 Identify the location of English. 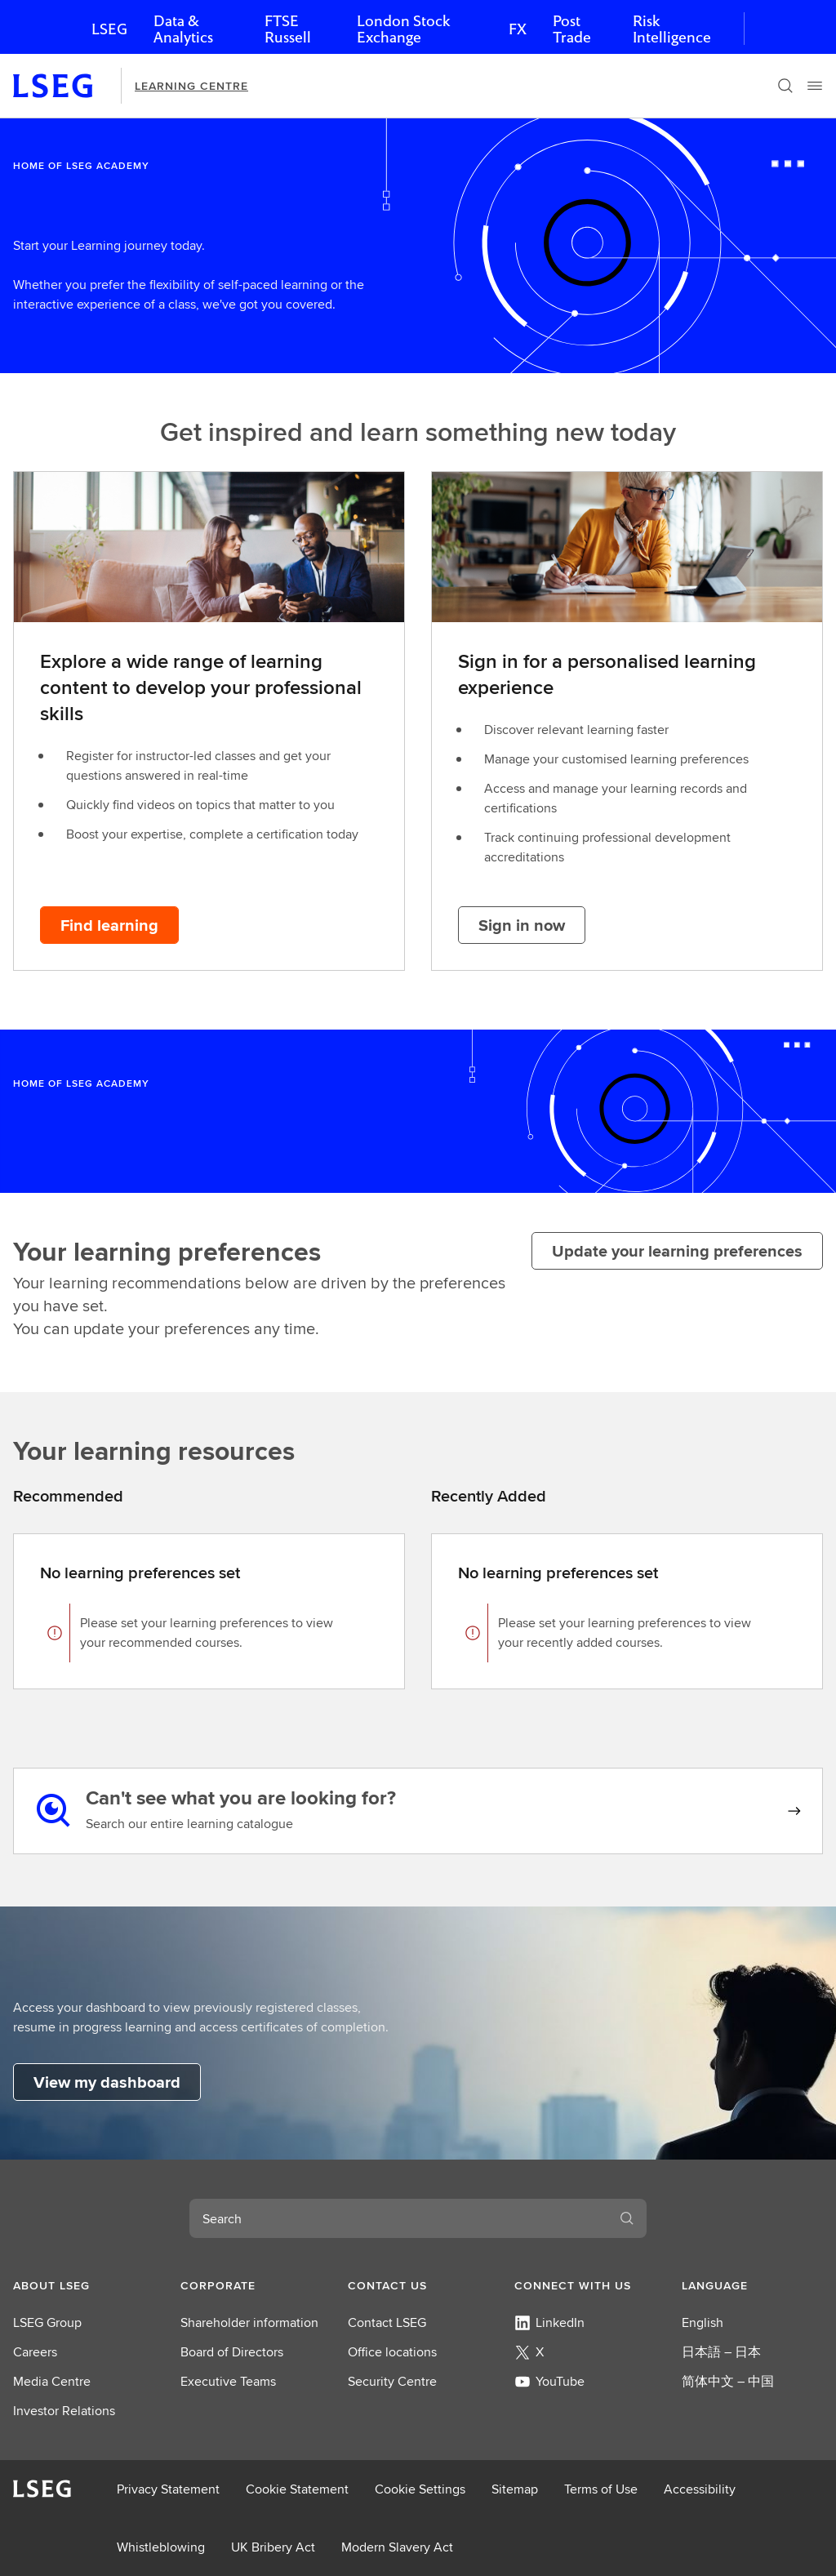
(702, 2322).